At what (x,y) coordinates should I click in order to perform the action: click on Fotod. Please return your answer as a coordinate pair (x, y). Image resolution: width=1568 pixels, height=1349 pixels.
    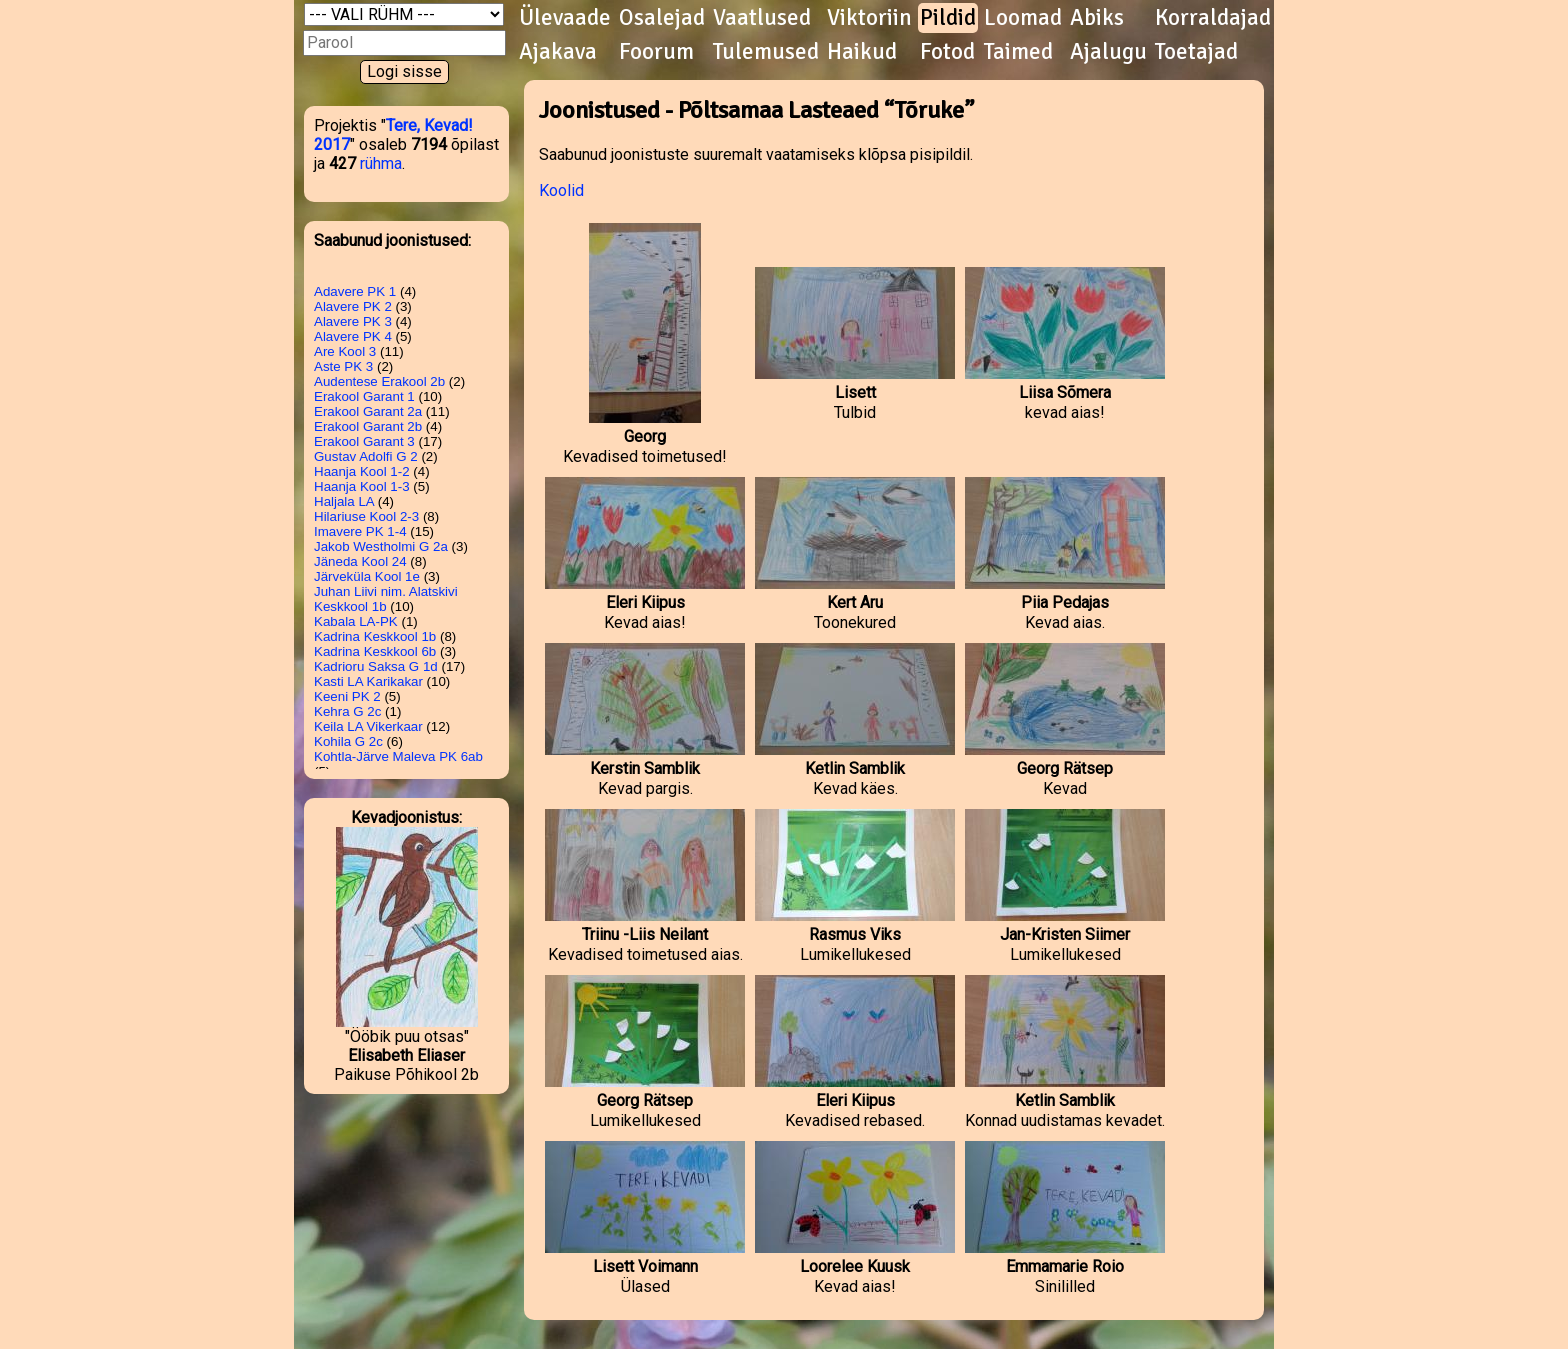
    Looking at the image, I should click on (947, 52).